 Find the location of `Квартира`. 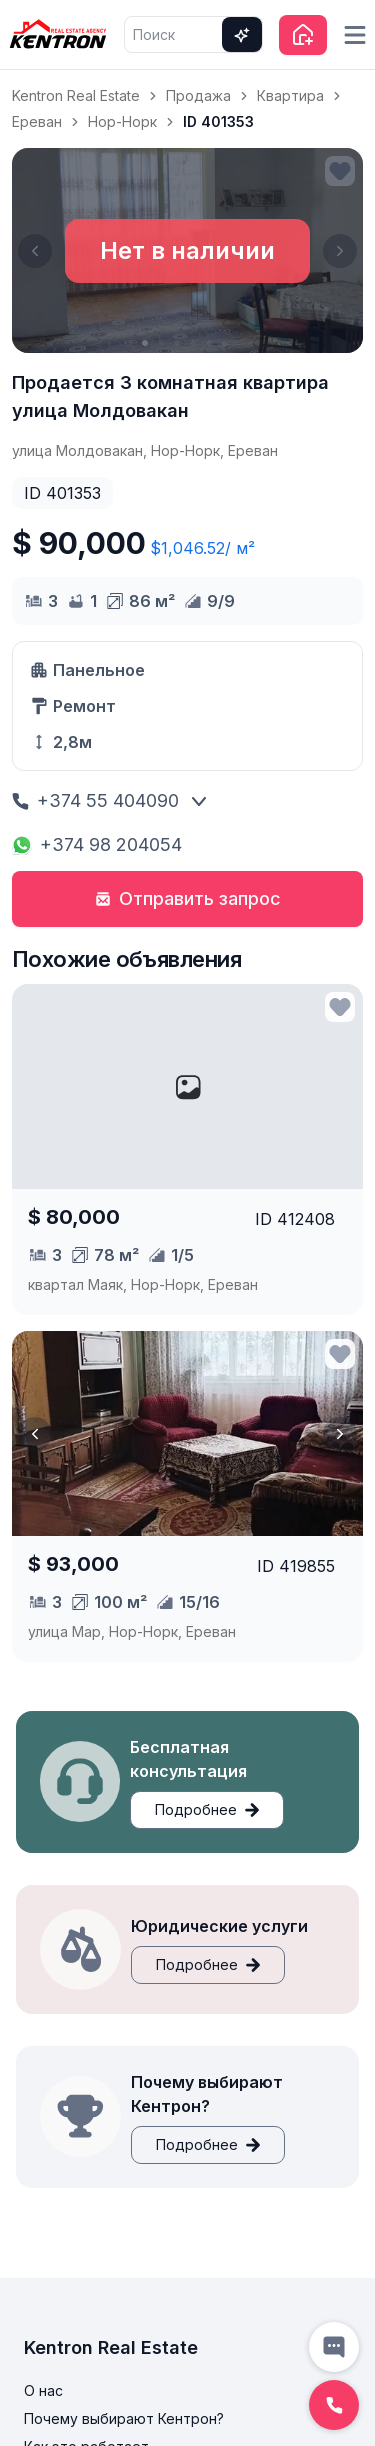

Квартира is located at coordinates (290, 95).